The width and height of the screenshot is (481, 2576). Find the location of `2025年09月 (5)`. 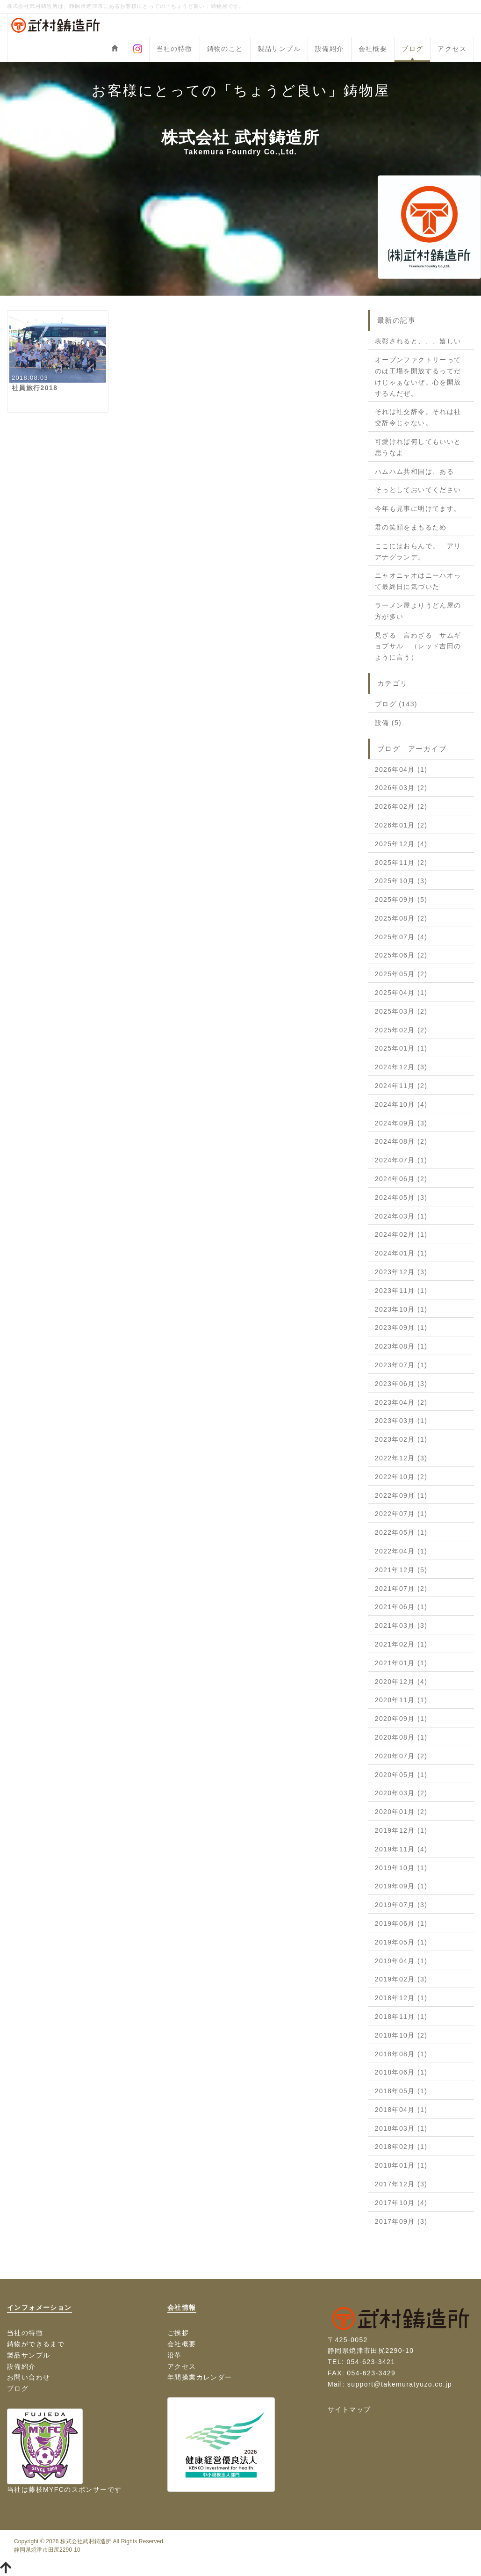

2025年09月 (5) is located at coordinates (401, 899).